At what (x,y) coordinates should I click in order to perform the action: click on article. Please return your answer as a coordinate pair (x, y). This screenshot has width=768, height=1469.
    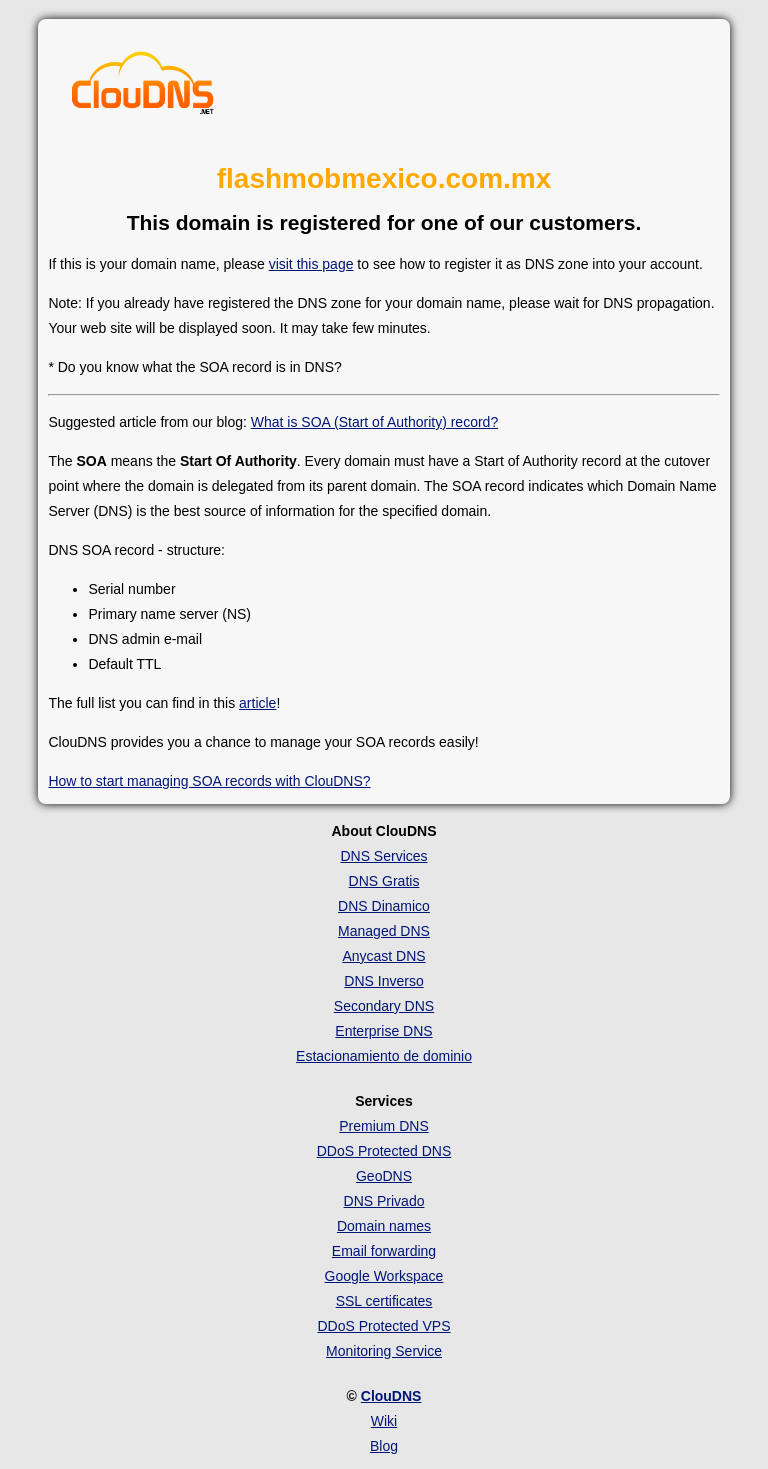
    Looking at the image, I should click on (257, 703).